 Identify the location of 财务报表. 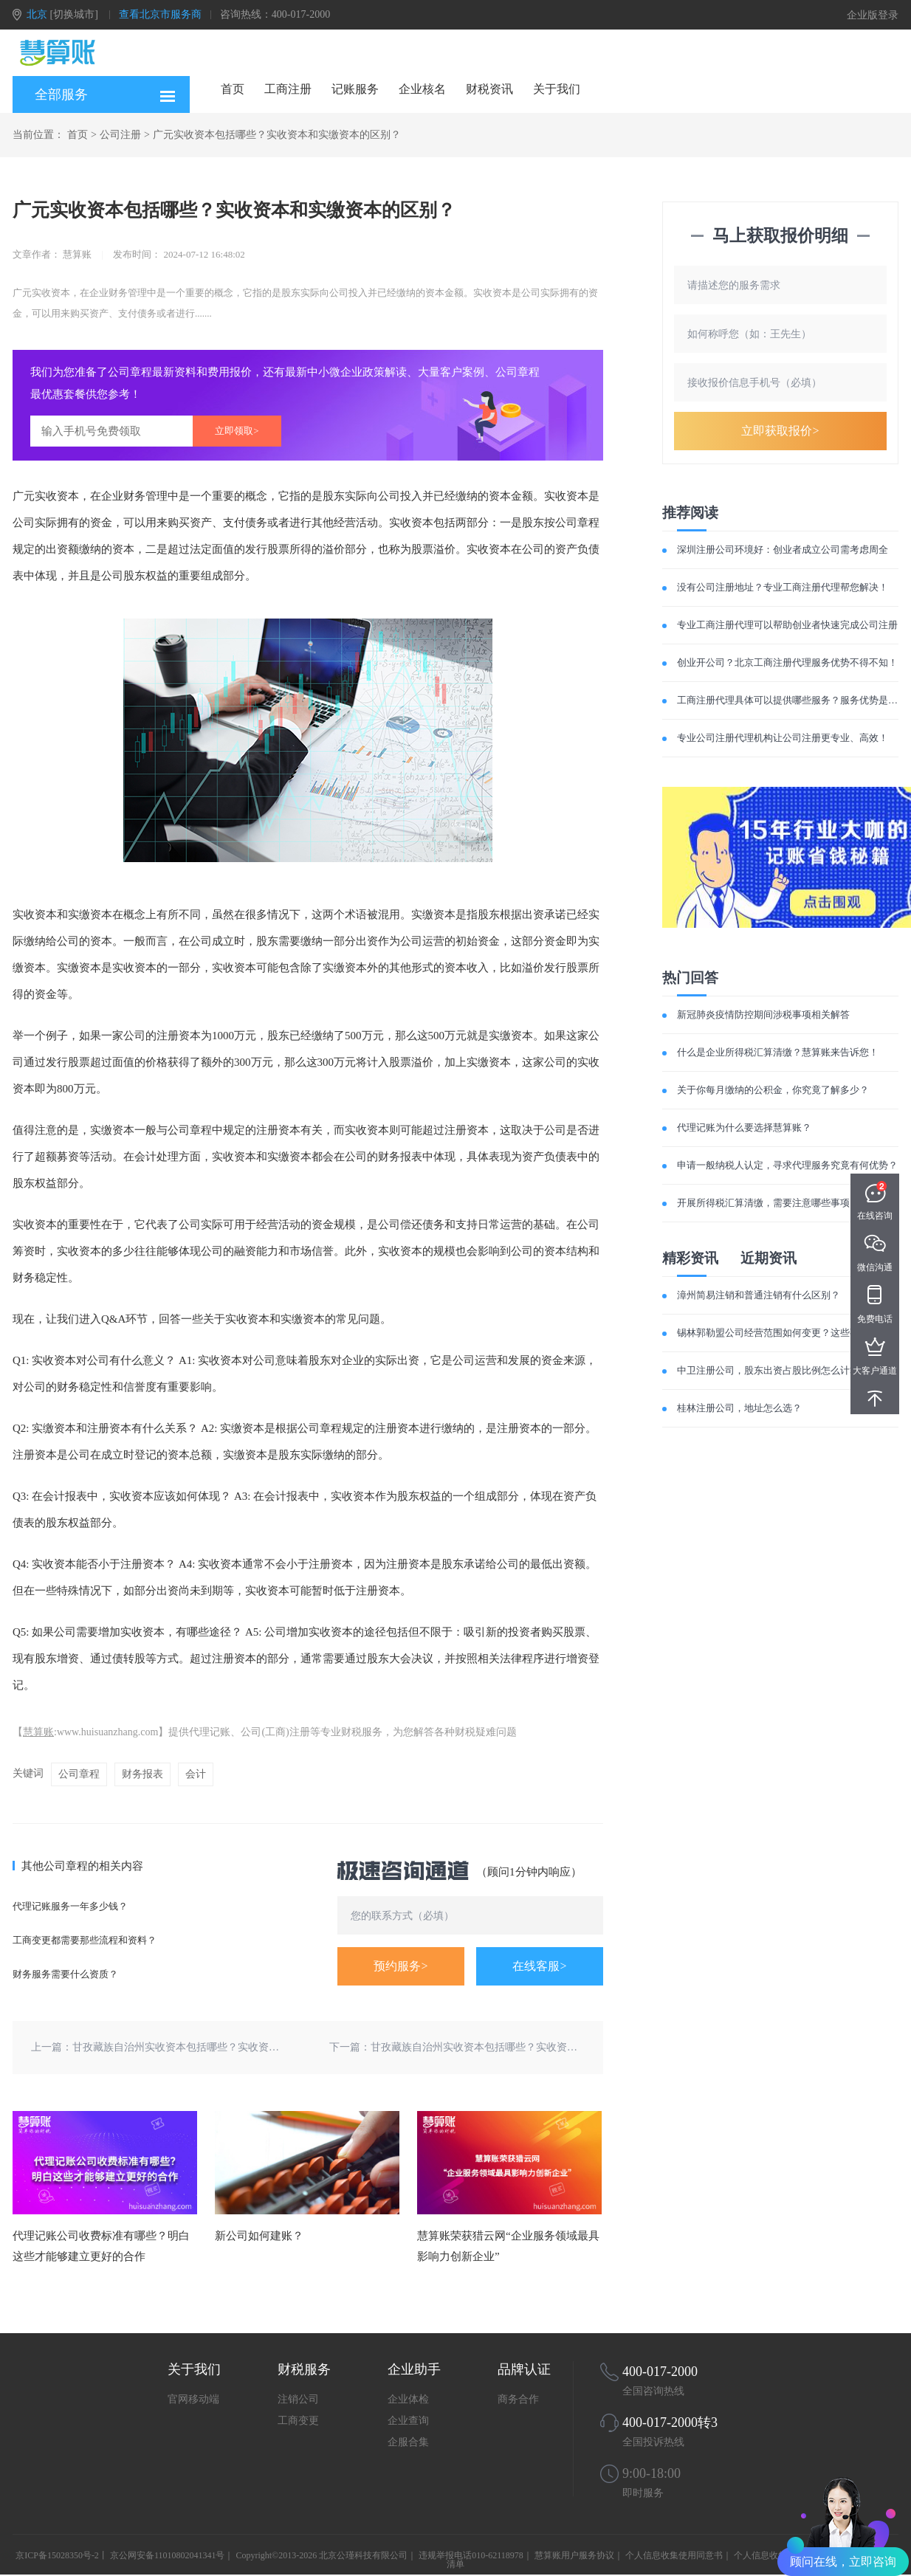
(142, 1774).